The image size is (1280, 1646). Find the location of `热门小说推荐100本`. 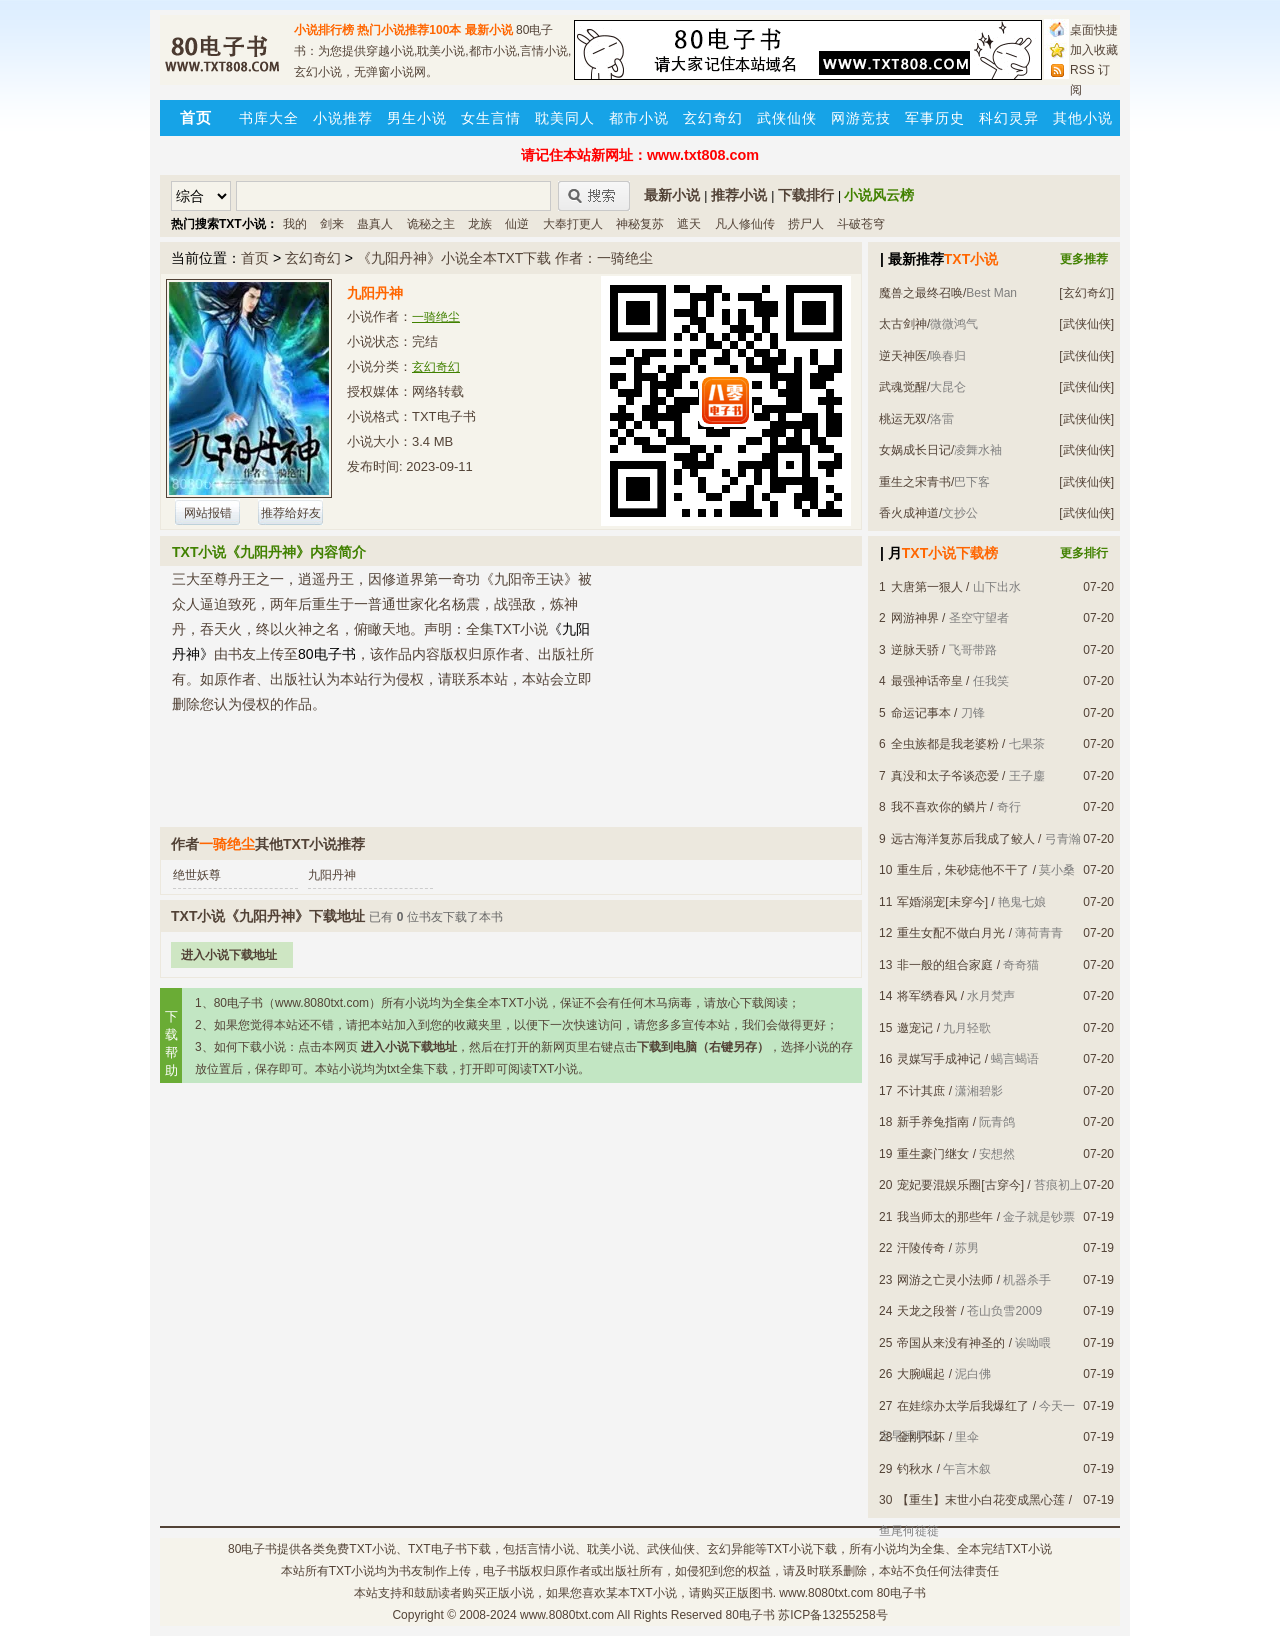

热门小说推荐100本 is located at coordinates (409, 30).